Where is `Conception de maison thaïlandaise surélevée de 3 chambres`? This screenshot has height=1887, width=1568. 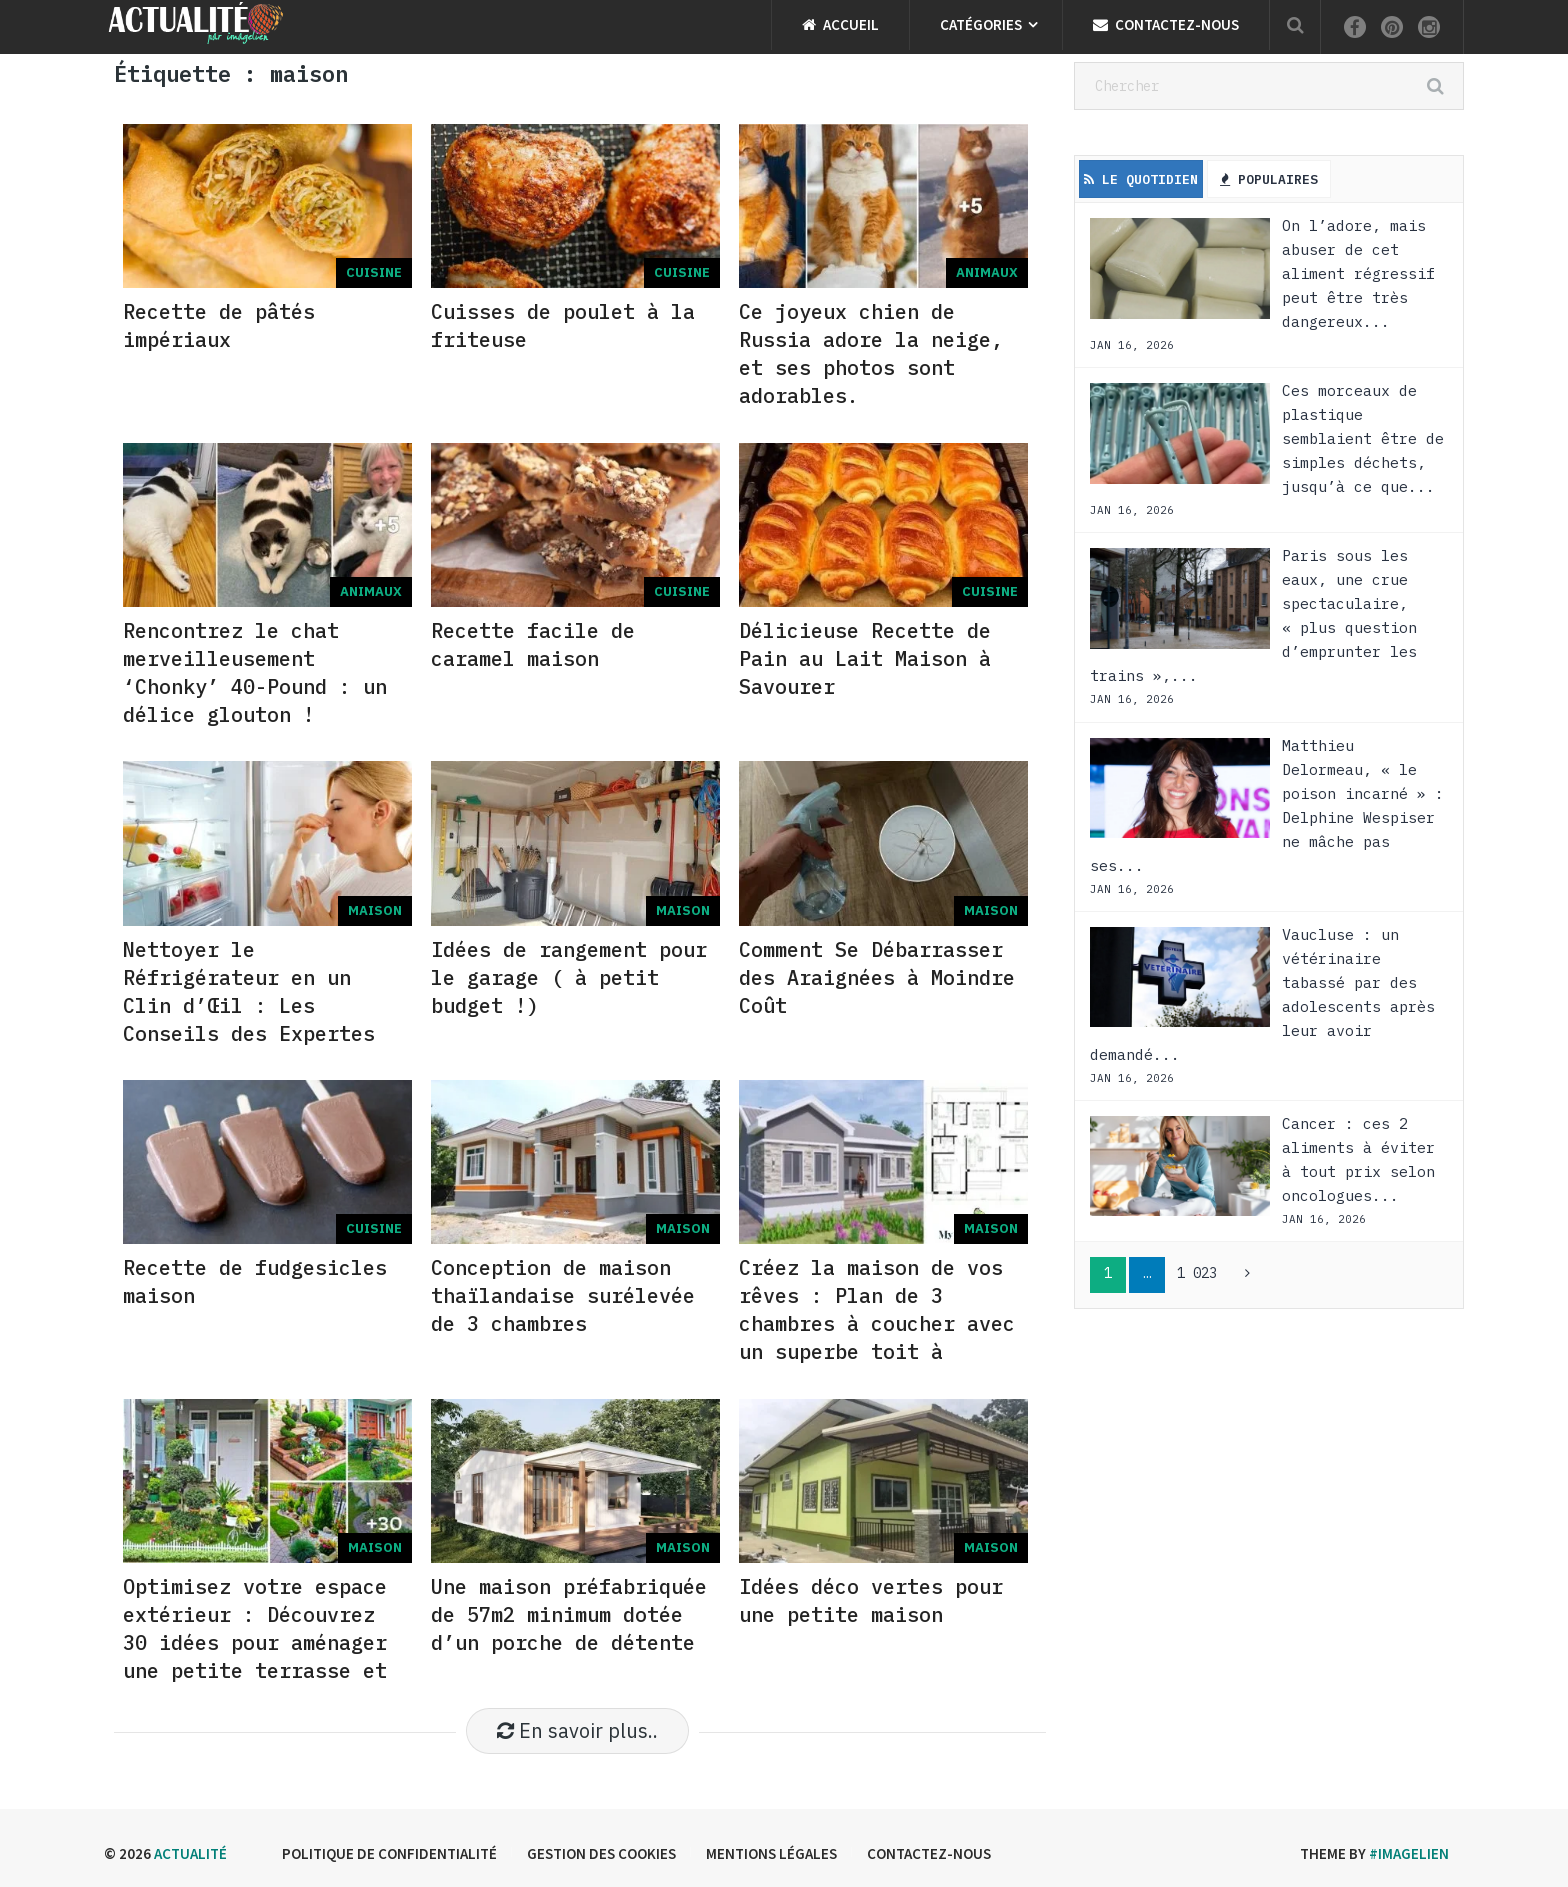
Conception de maison thaïlandaise surélevée de 3 chambres is located at coordinates (563, 1295).